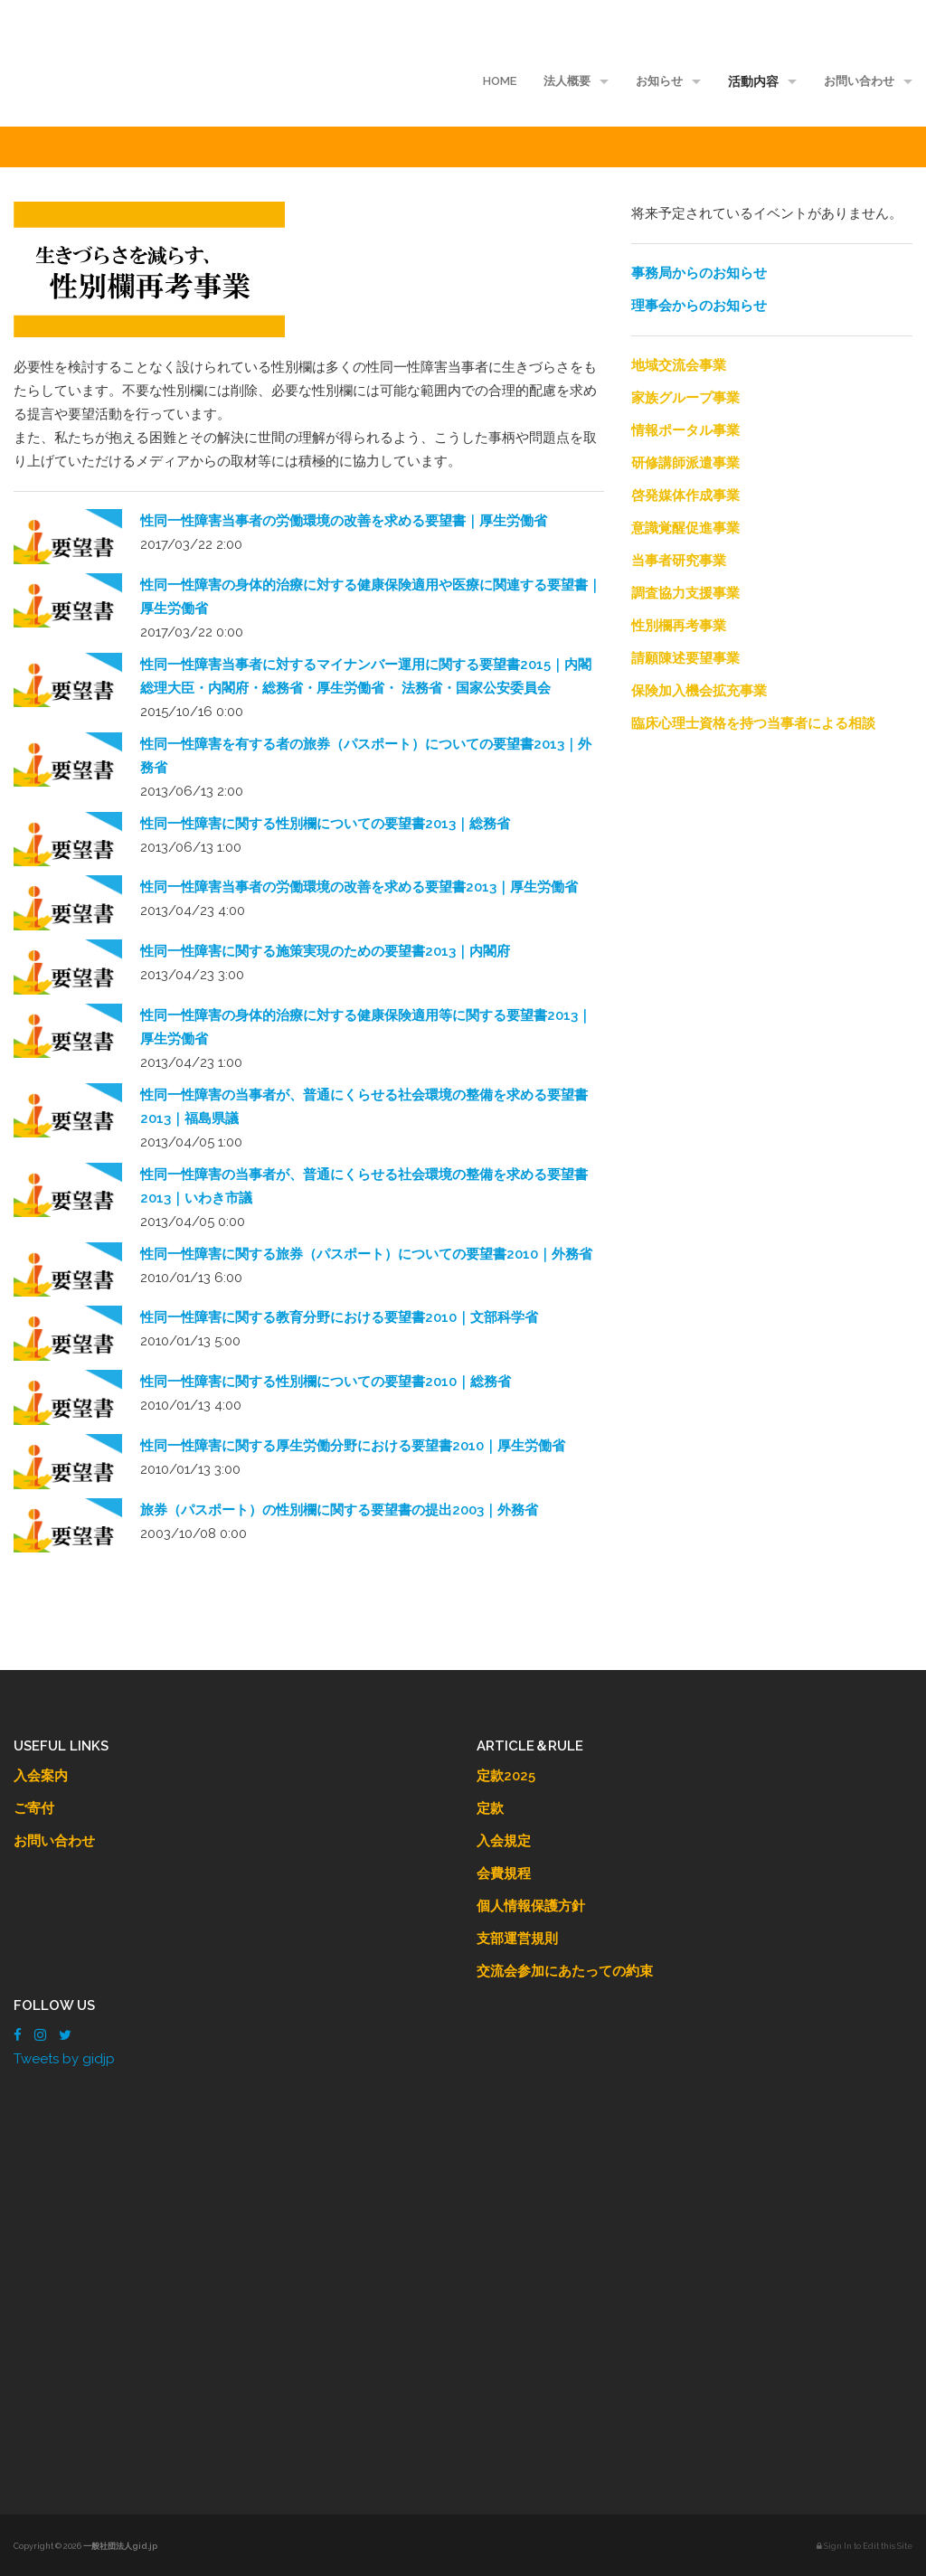  What do you see at coordinates (366, 1254) in the screenshot?
I see `性同一性障害に関する旅券（パスポート）についての要望書2010｜外務省` at bounding box center [366, 1254].